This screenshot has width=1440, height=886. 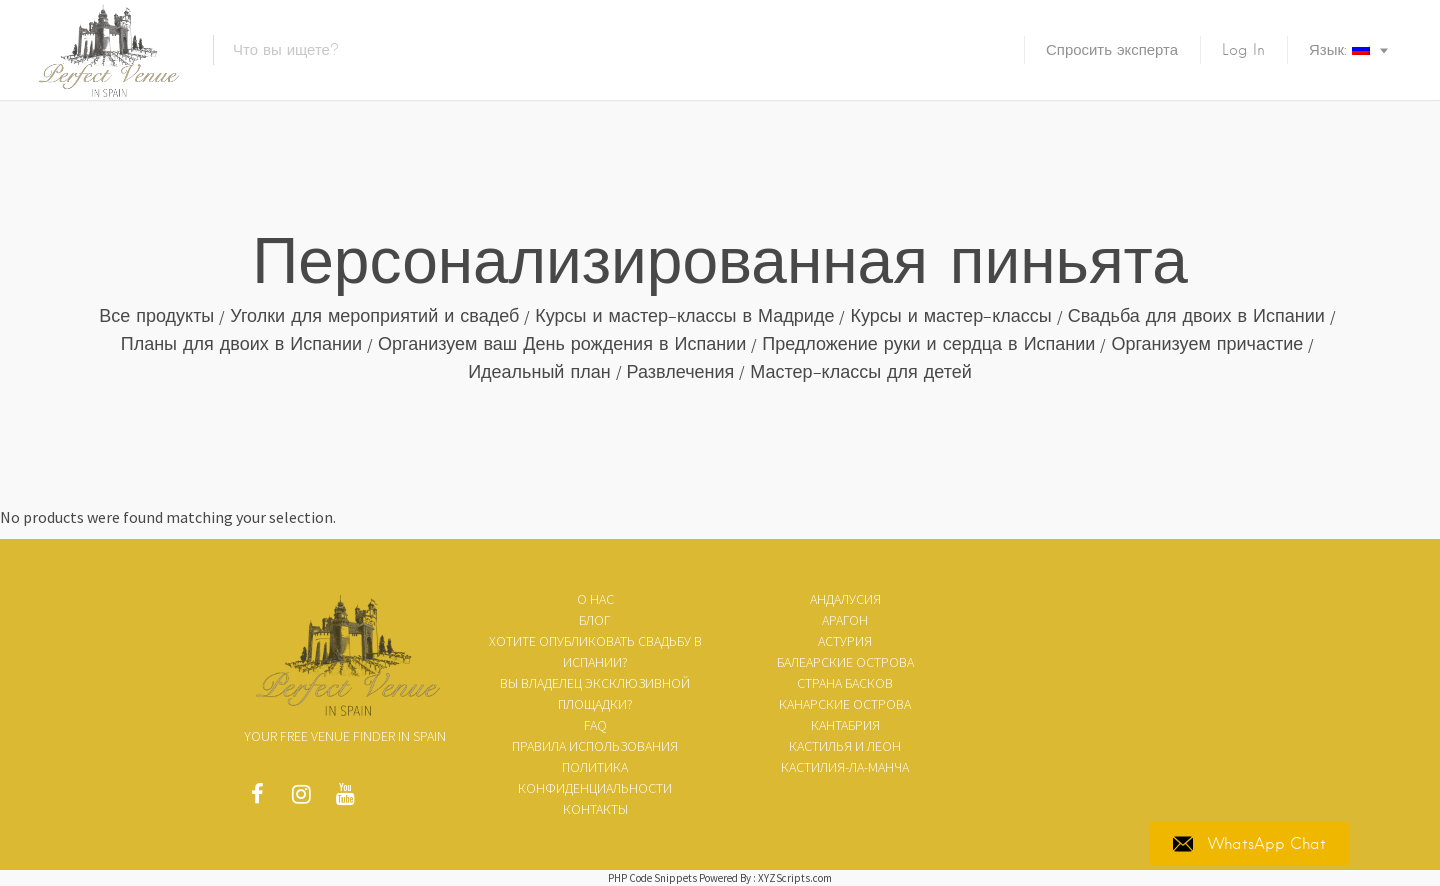 What do you see at coordinates (1249, 844) in the screenshot?
I see `WhatsApp Chat` at bounding box center [1249, 844].